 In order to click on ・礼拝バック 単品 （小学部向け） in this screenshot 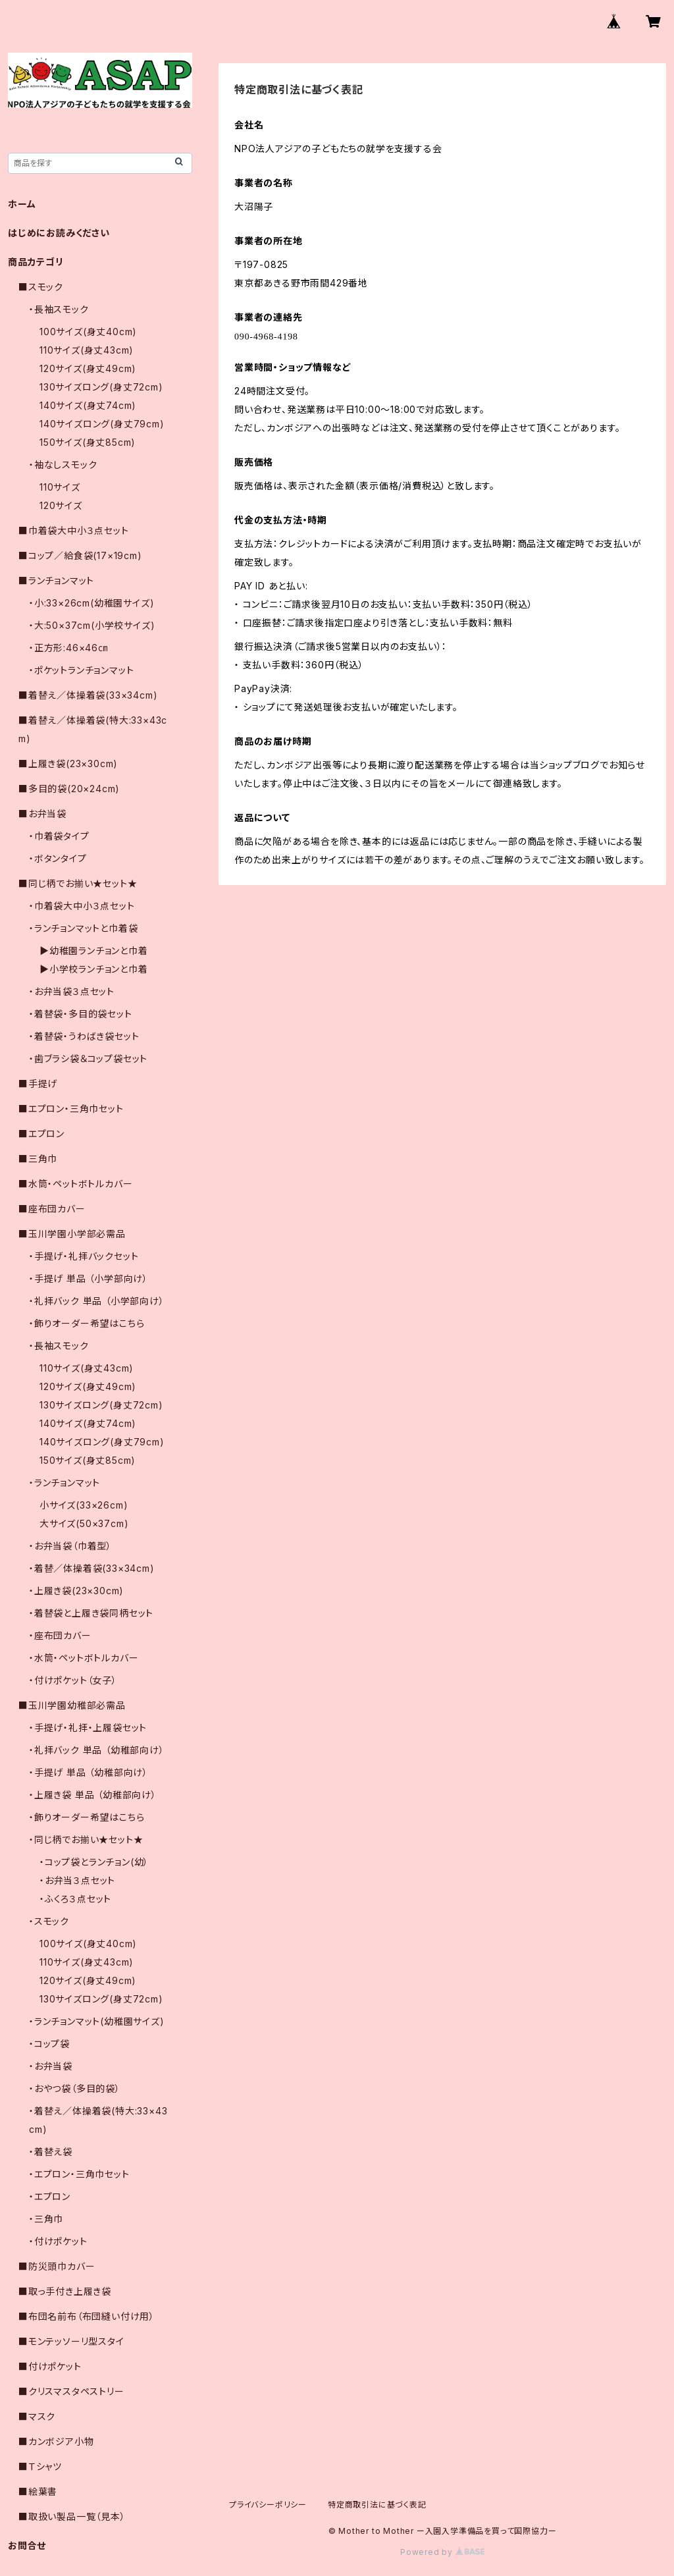, I will do `click(97, 1300)`.